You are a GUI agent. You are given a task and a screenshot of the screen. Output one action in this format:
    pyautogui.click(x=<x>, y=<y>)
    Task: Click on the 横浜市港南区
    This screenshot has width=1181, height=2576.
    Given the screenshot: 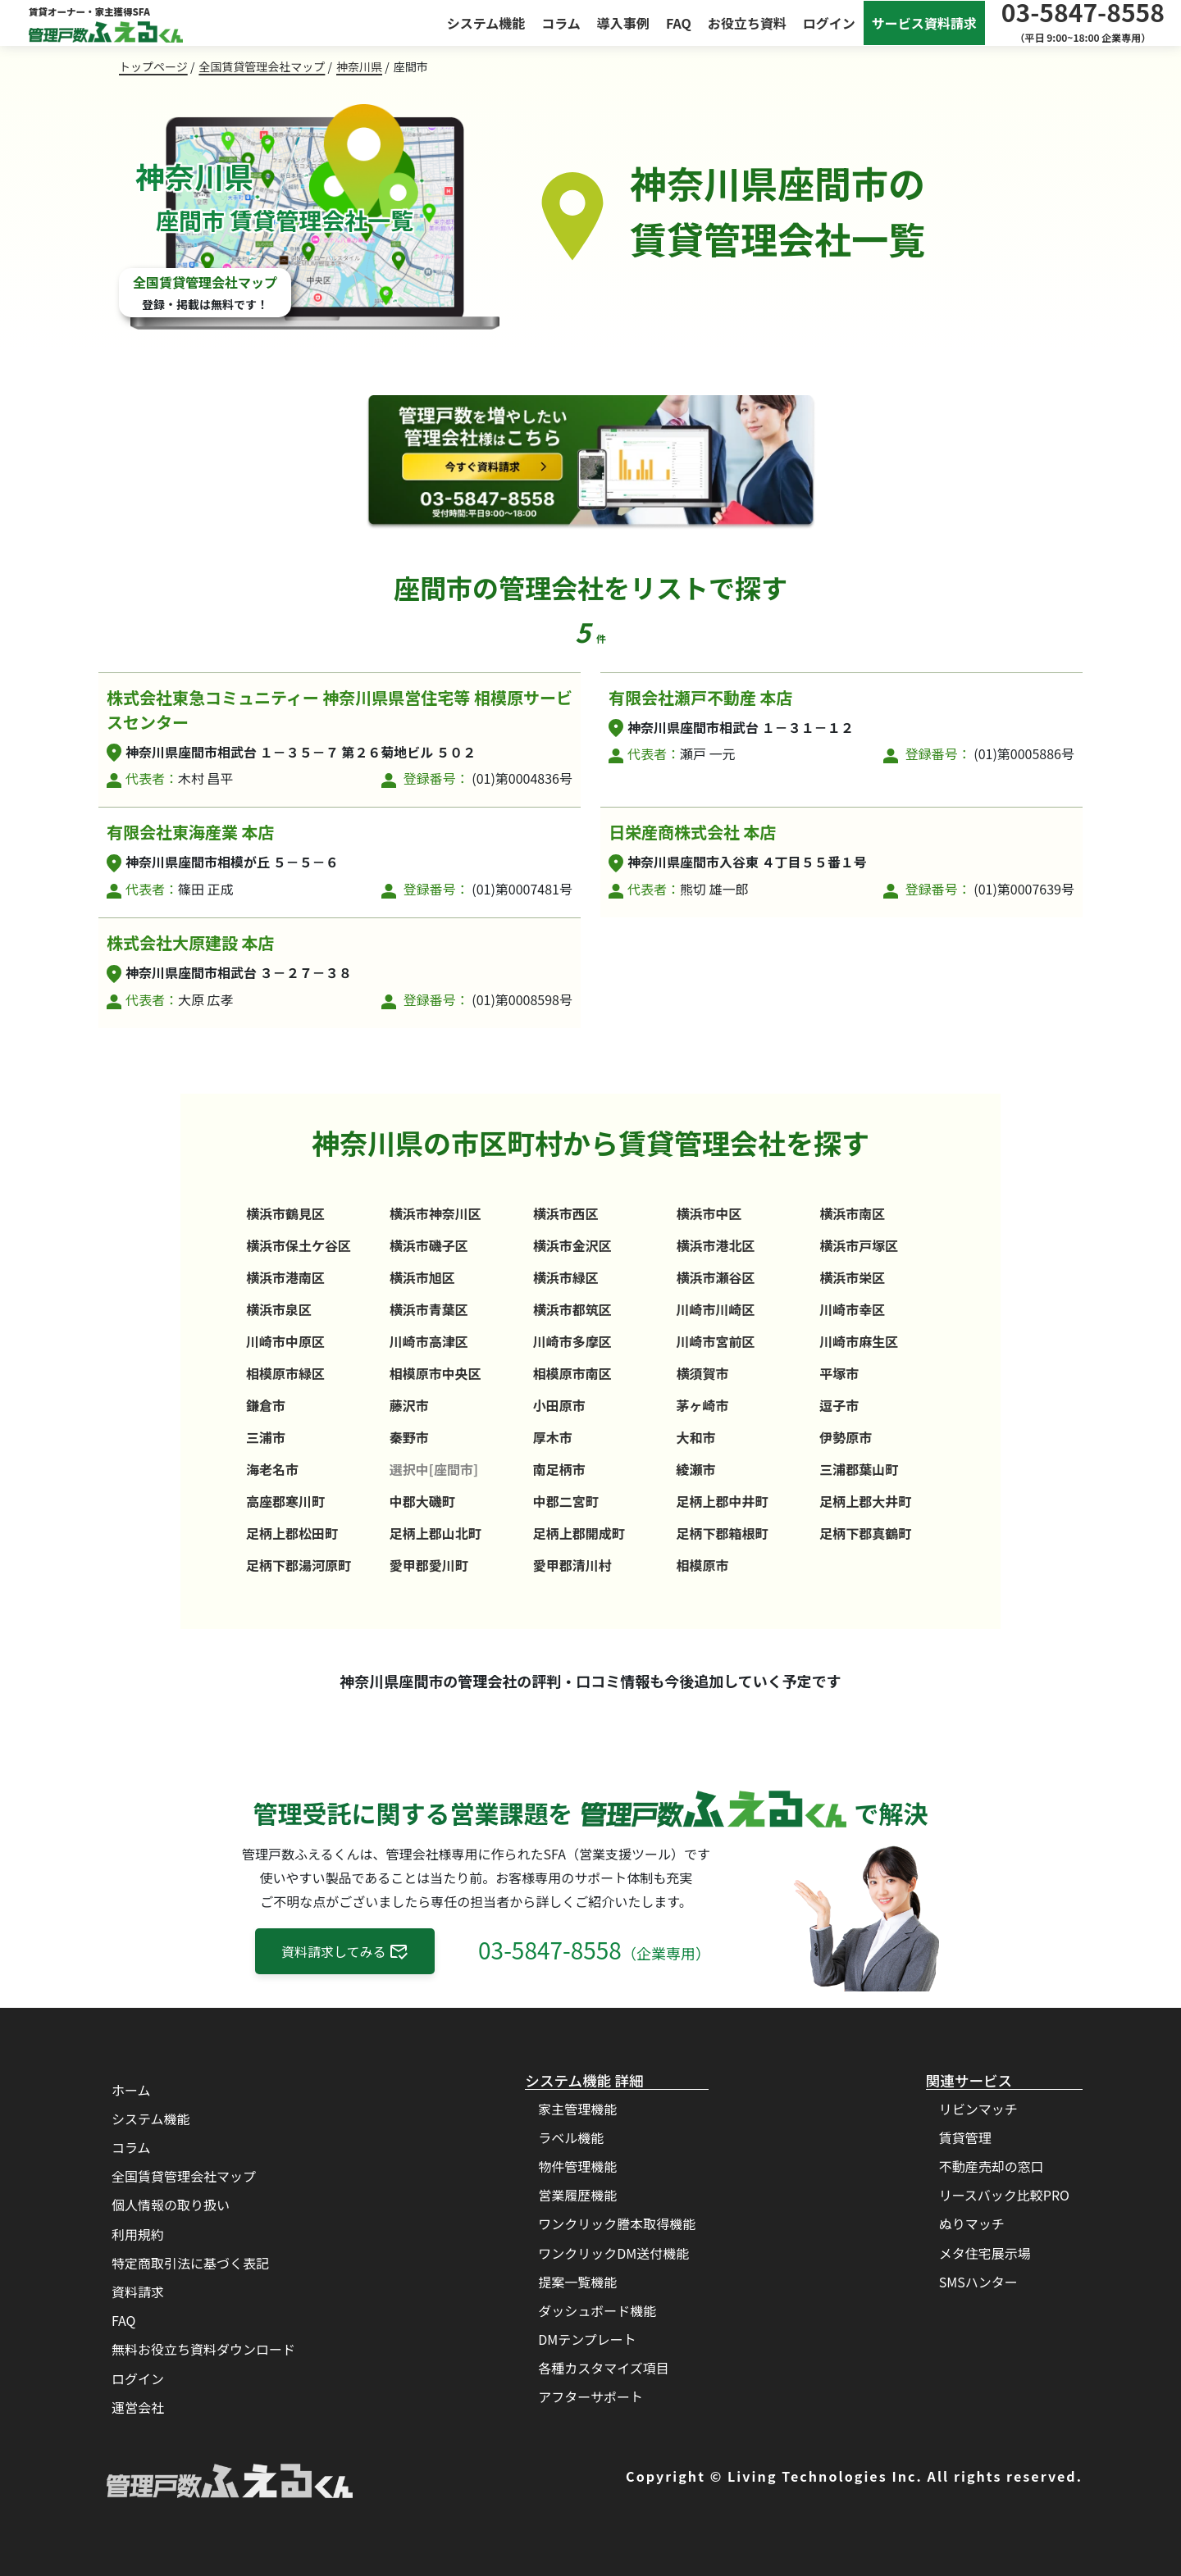 What is the action you would take?
    pyautogui.click(x=285, y=1277)
    